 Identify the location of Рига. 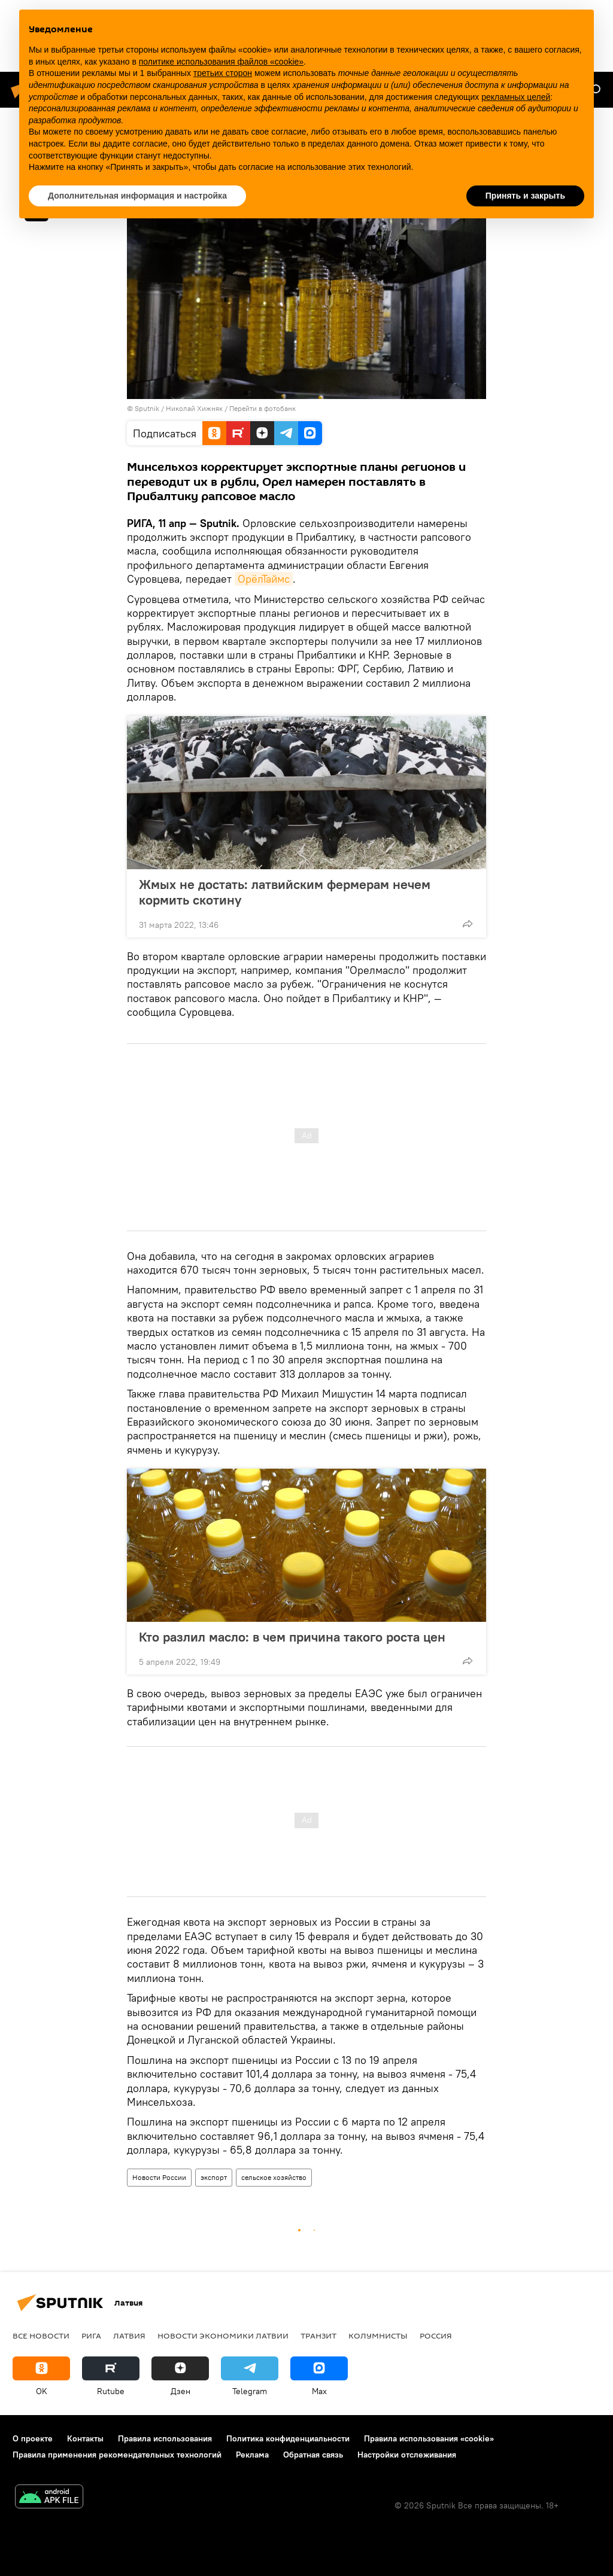
(91, 2335).